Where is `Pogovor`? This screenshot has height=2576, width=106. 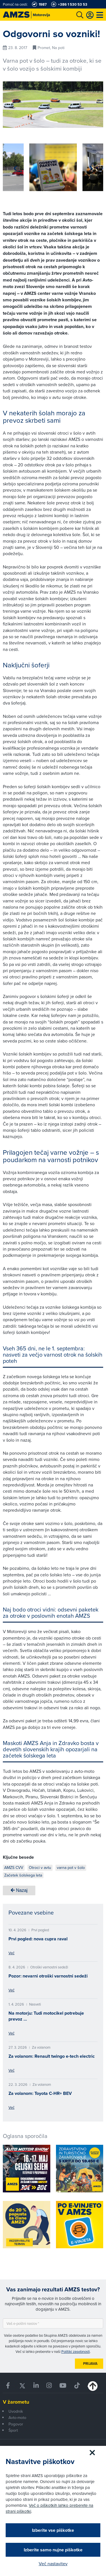
Pogovor is located at coordinates (15, 2424).